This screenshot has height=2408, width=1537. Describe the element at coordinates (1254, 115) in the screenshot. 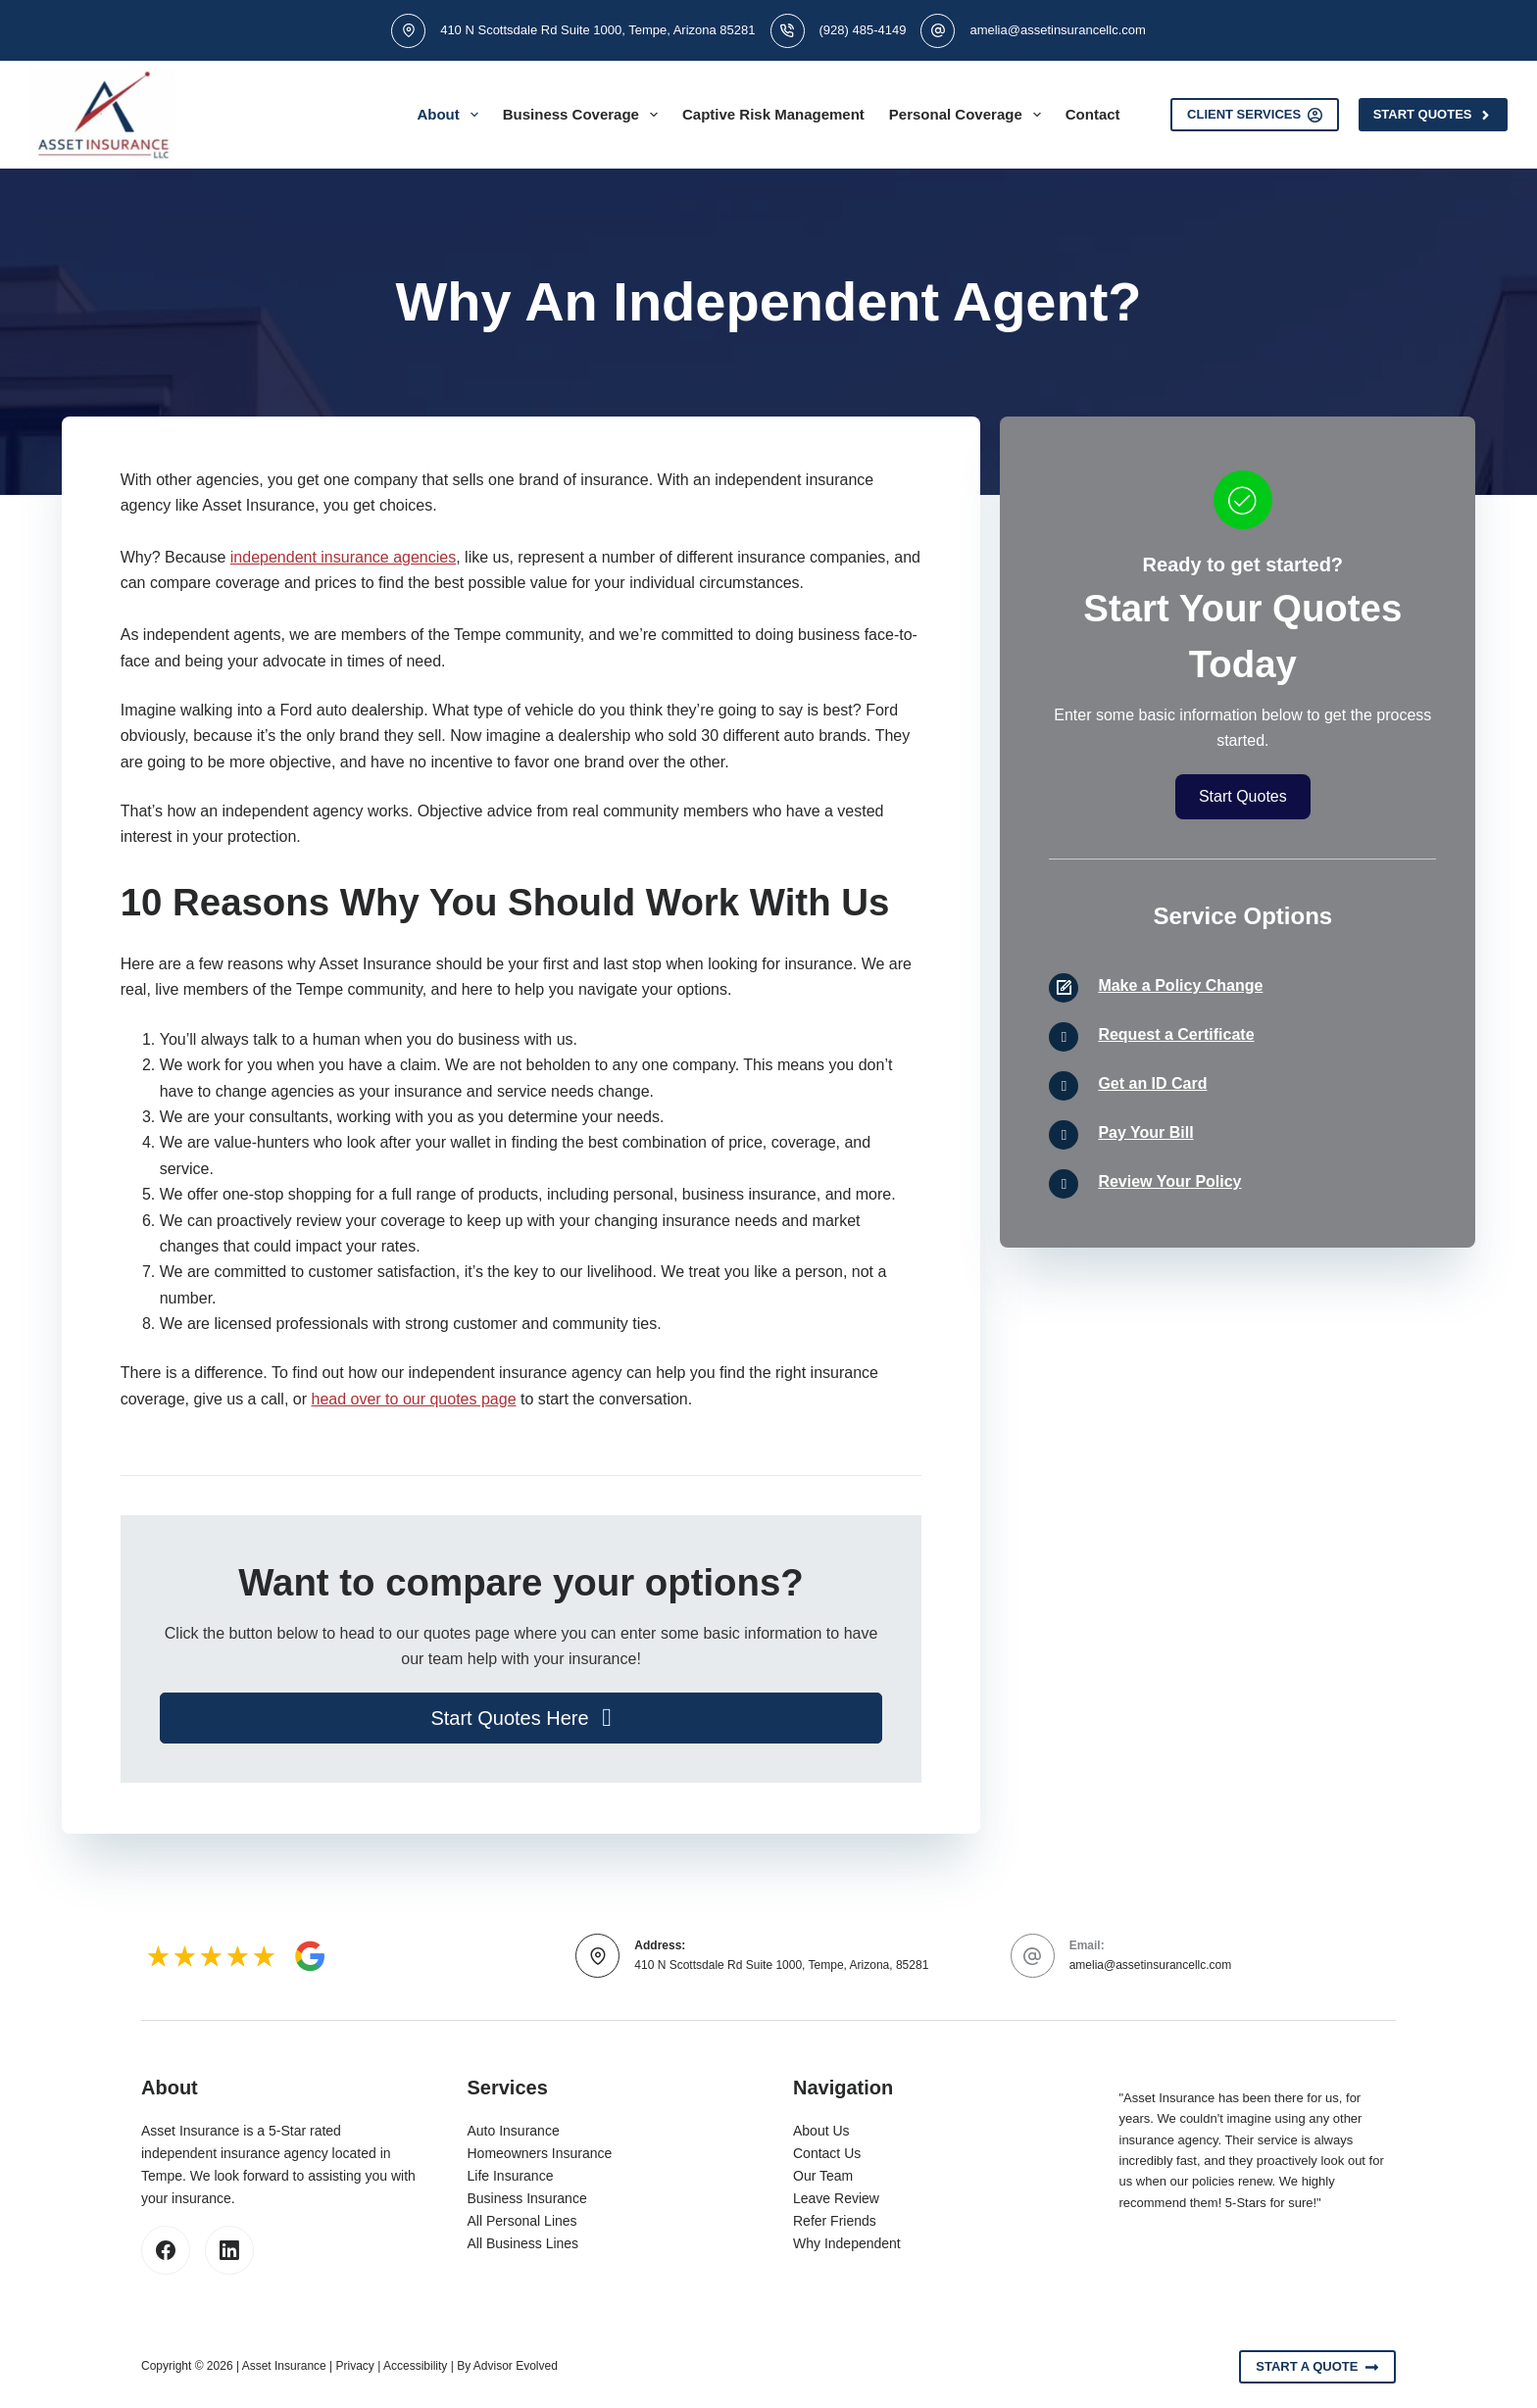

I see `Client Services` at that location.